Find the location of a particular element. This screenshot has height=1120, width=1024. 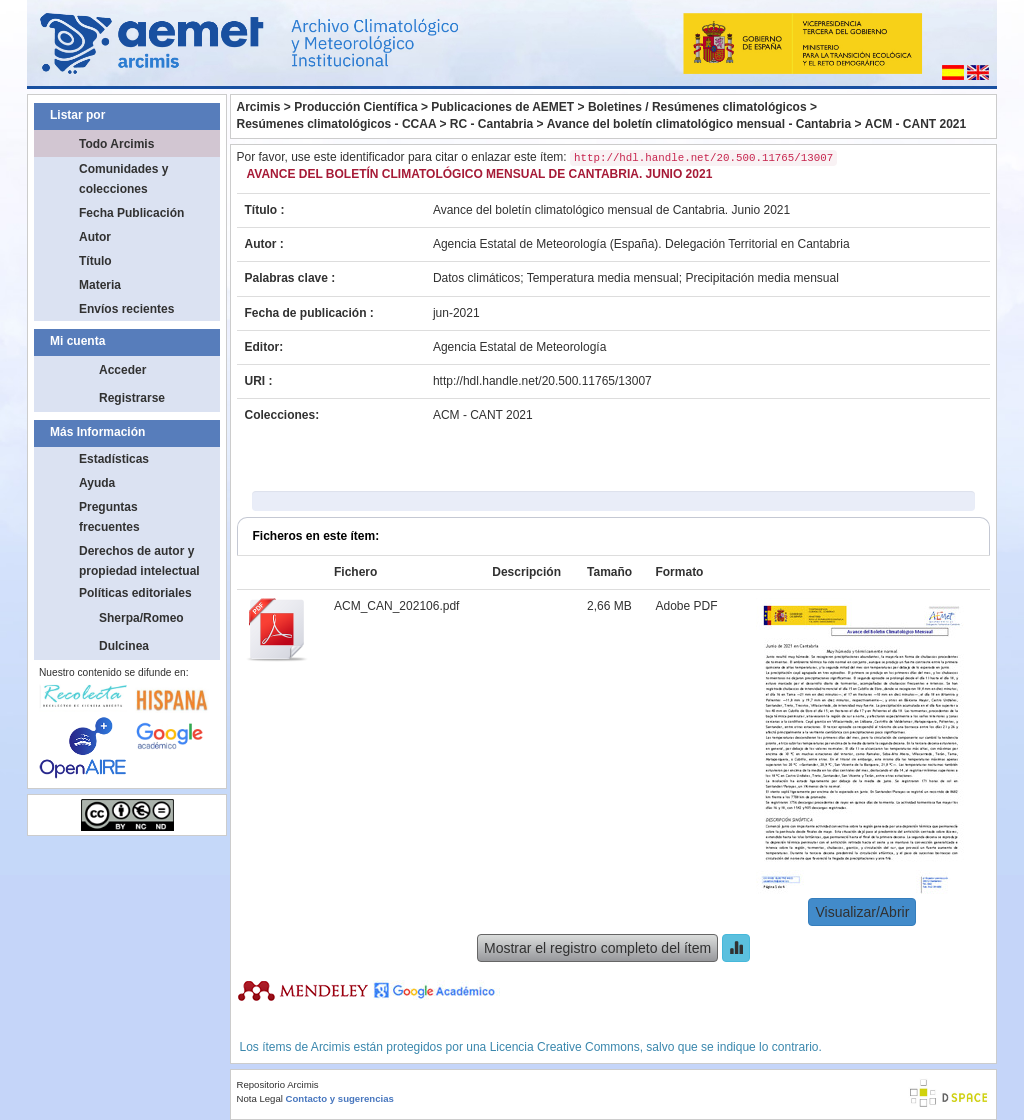

Producción Científica is located at coordinates (355, 107).